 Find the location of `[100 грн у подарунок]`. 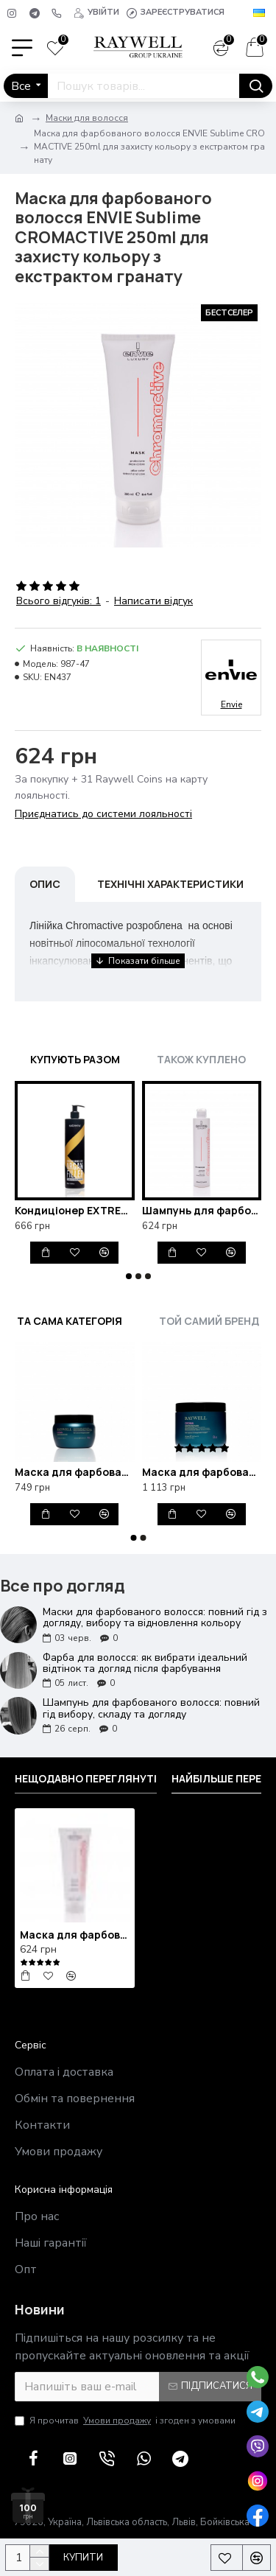

[100 грн у подарунок] is located at coordinates (28, 2501).